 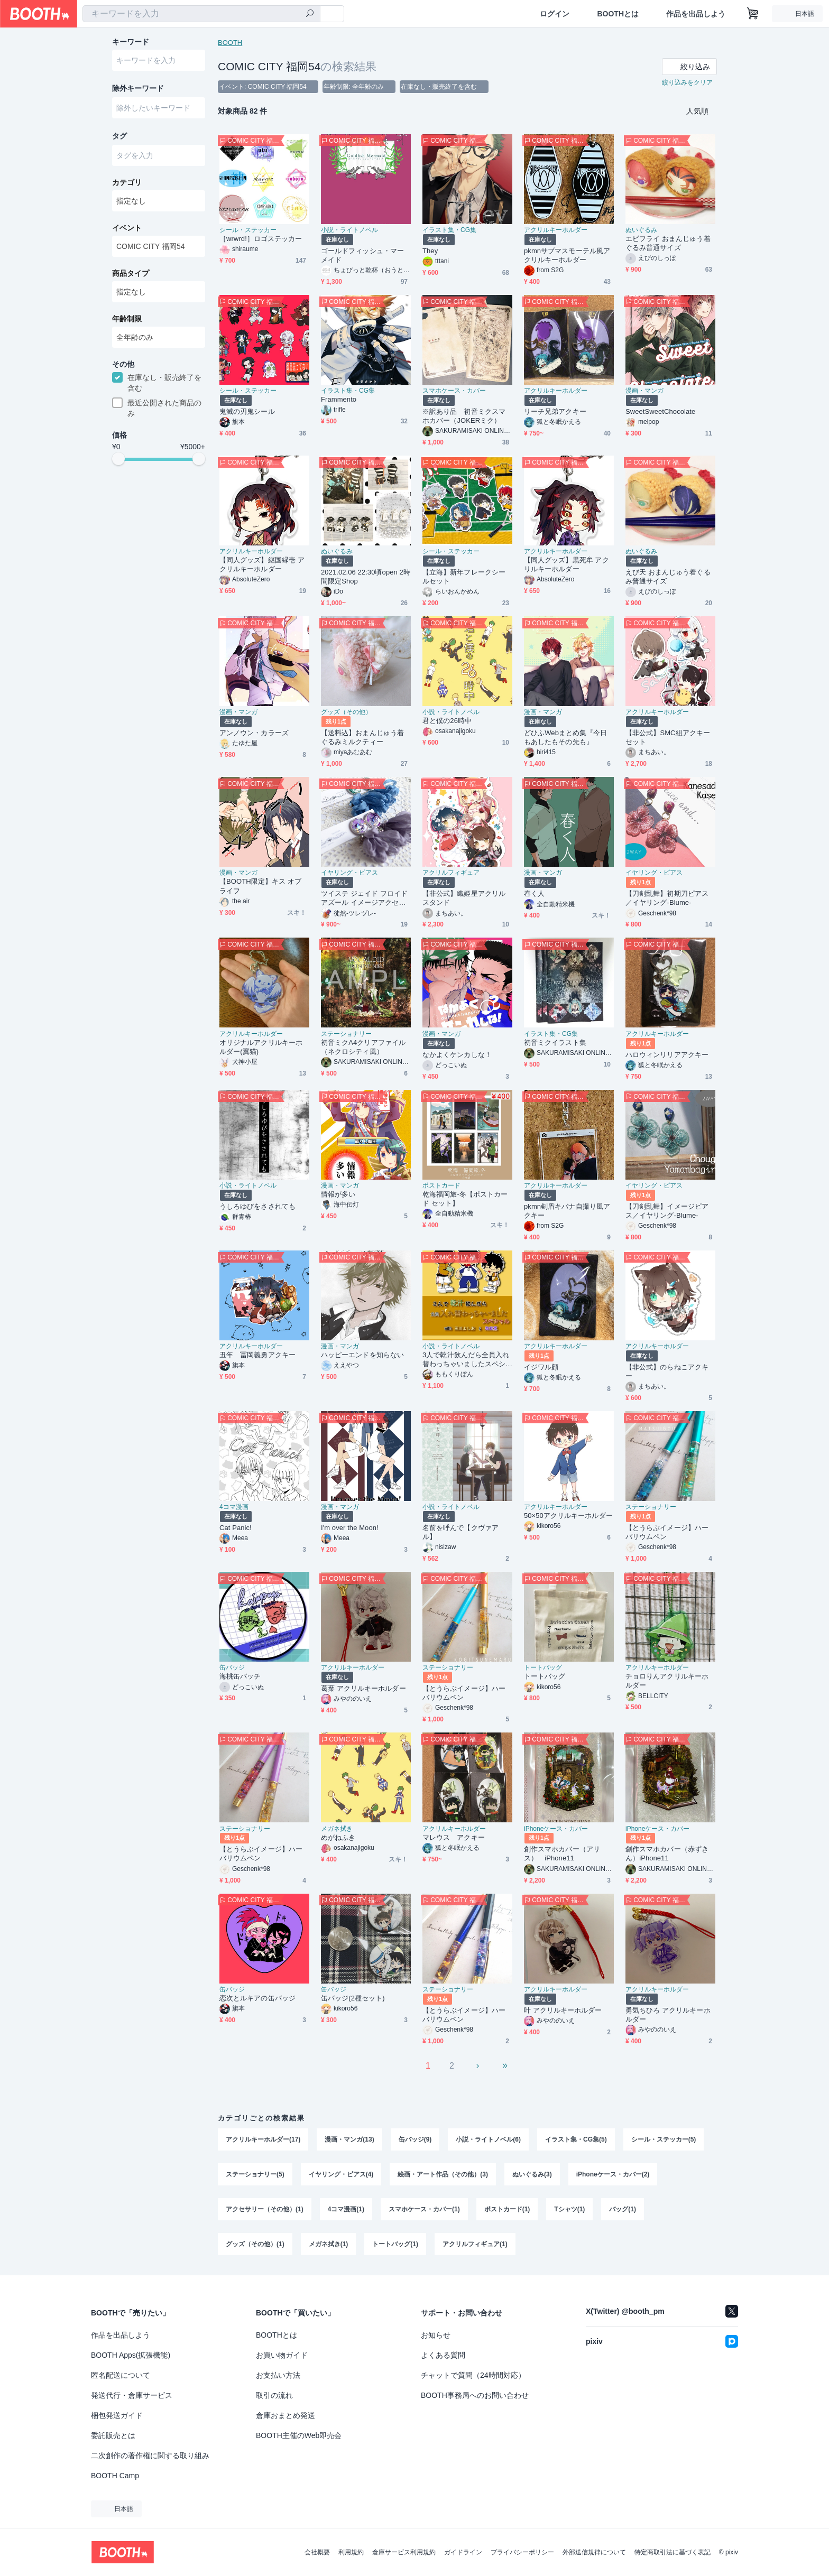 I want to click on お知らせ, so click(x=435, y=2335).